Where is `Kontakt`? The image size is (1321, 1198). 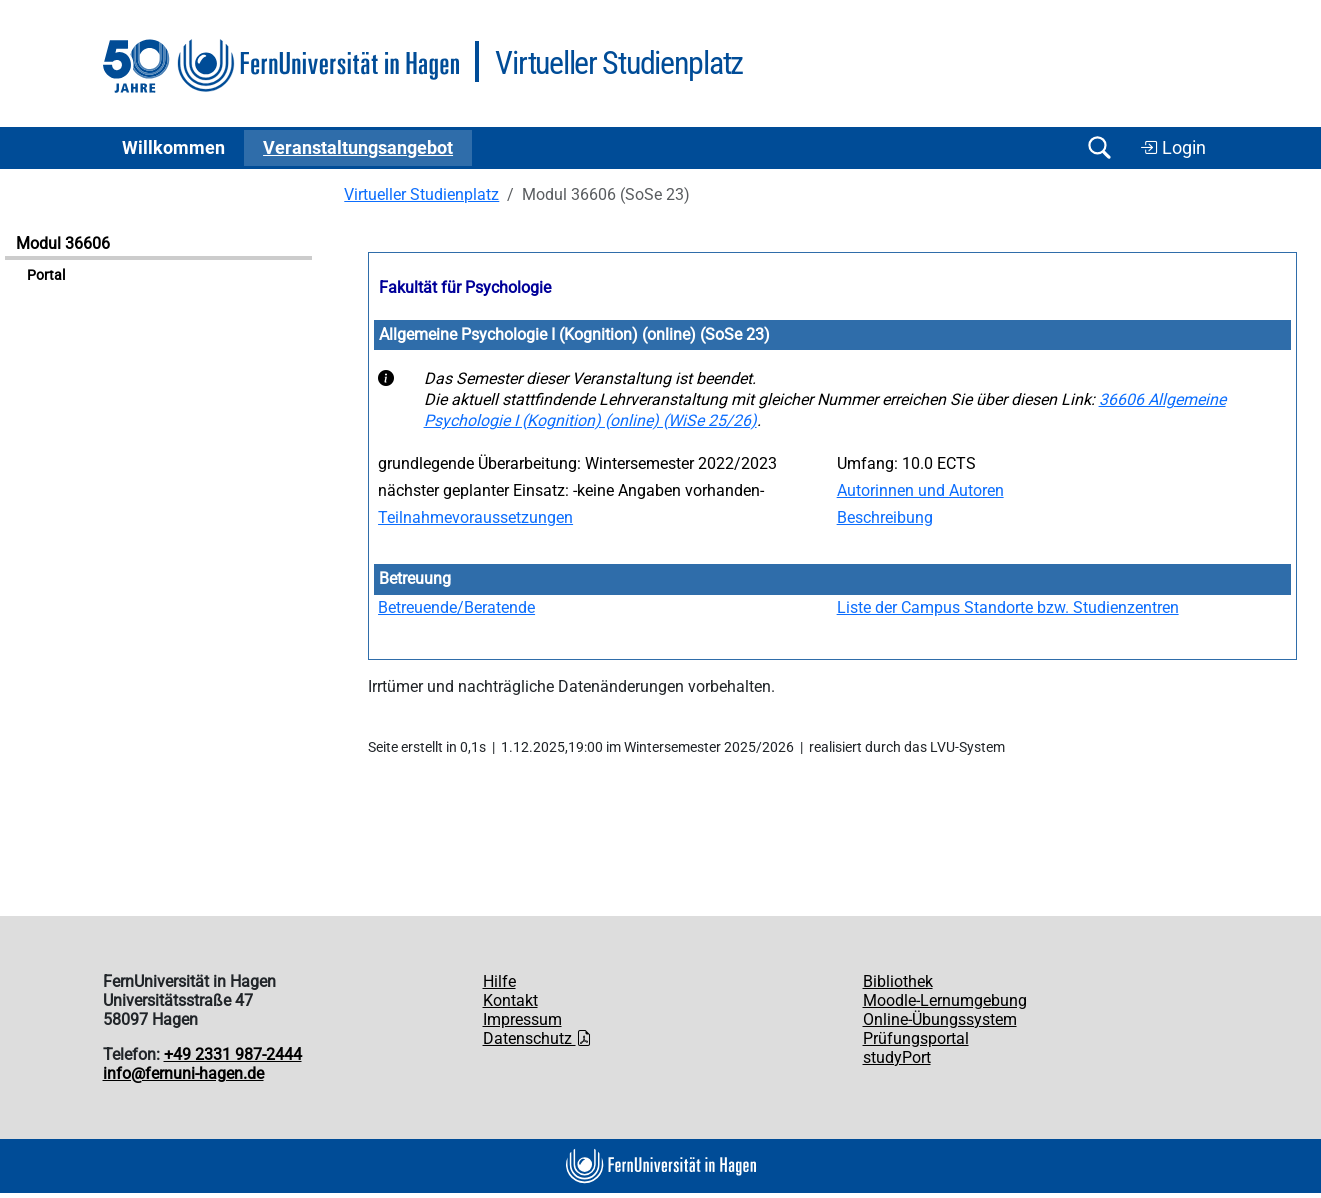 Kontakt is located at coordinates (510, 1000).